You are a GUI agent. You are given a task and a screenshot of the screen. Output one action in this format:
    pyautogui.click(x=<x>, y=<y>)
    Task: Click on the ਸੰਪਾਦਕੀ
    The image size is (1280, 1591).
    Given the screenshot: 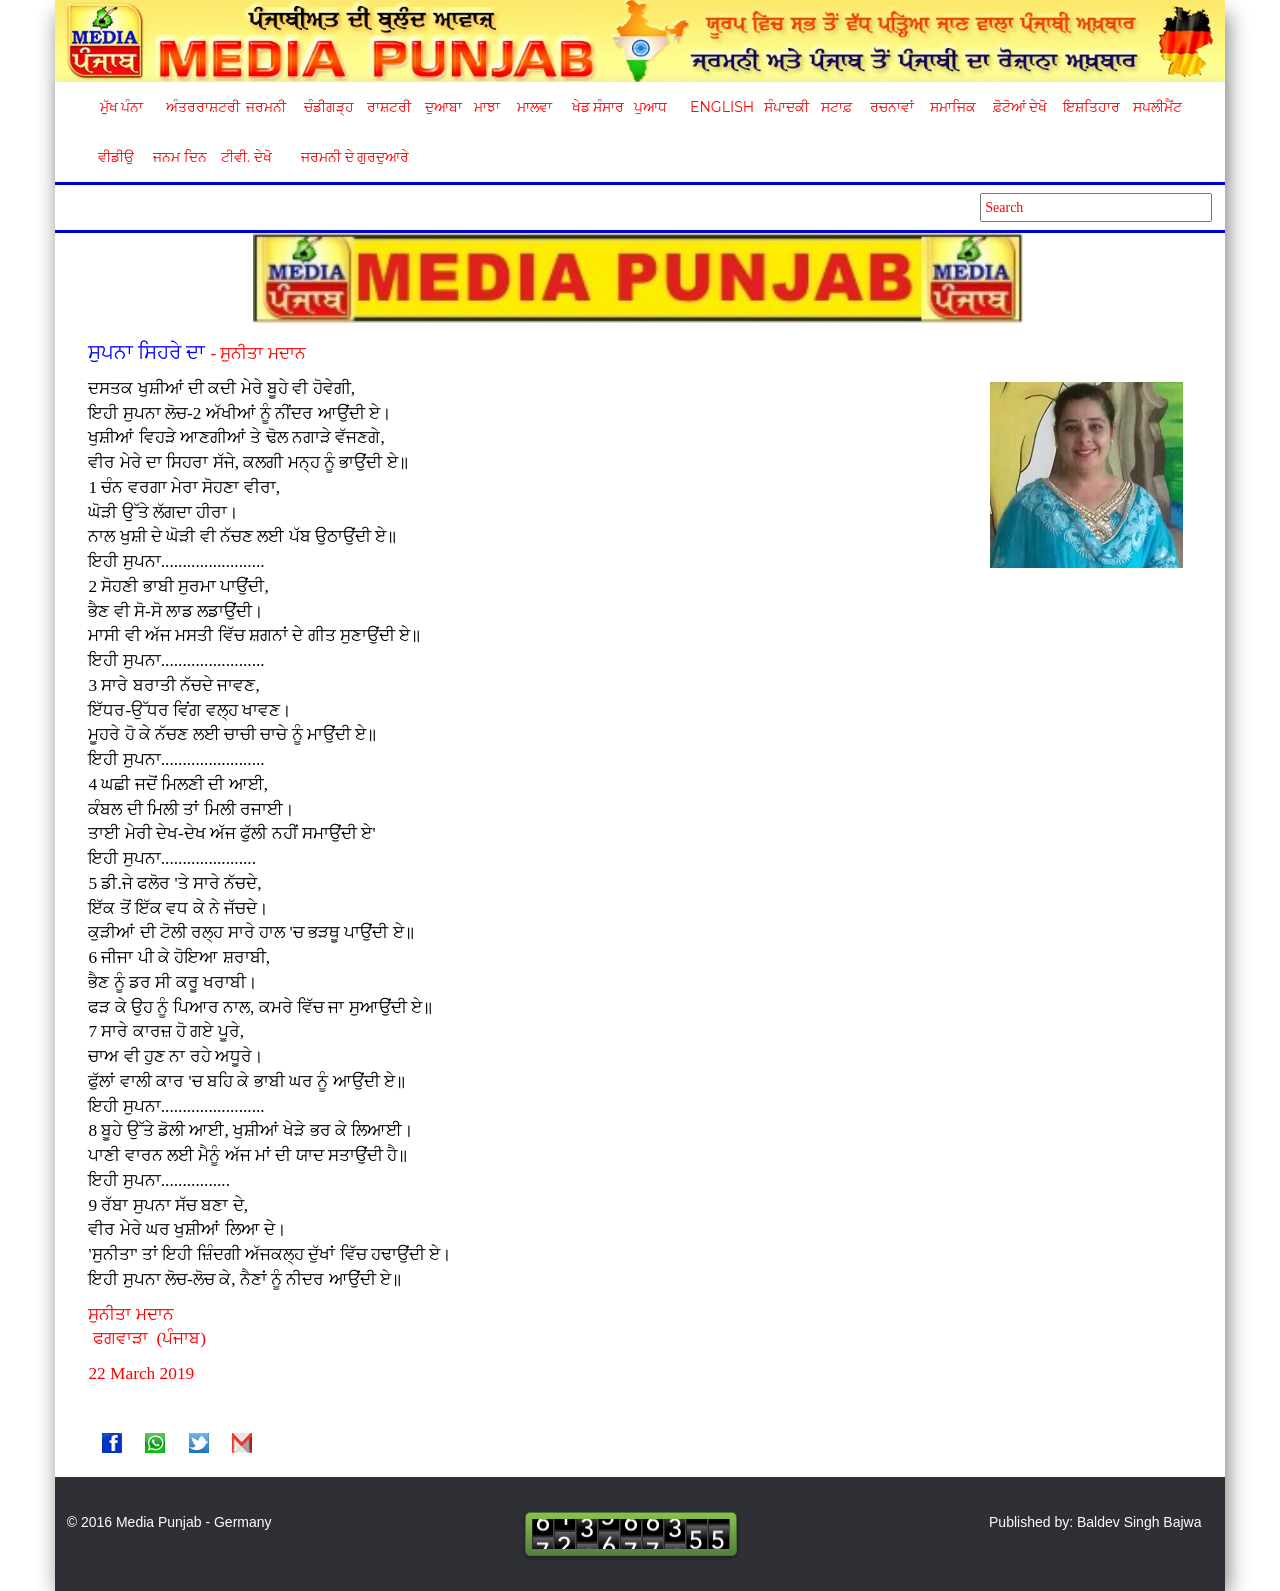 What is the action you would take?
    pyautogui.click(x=786, y=107)
    